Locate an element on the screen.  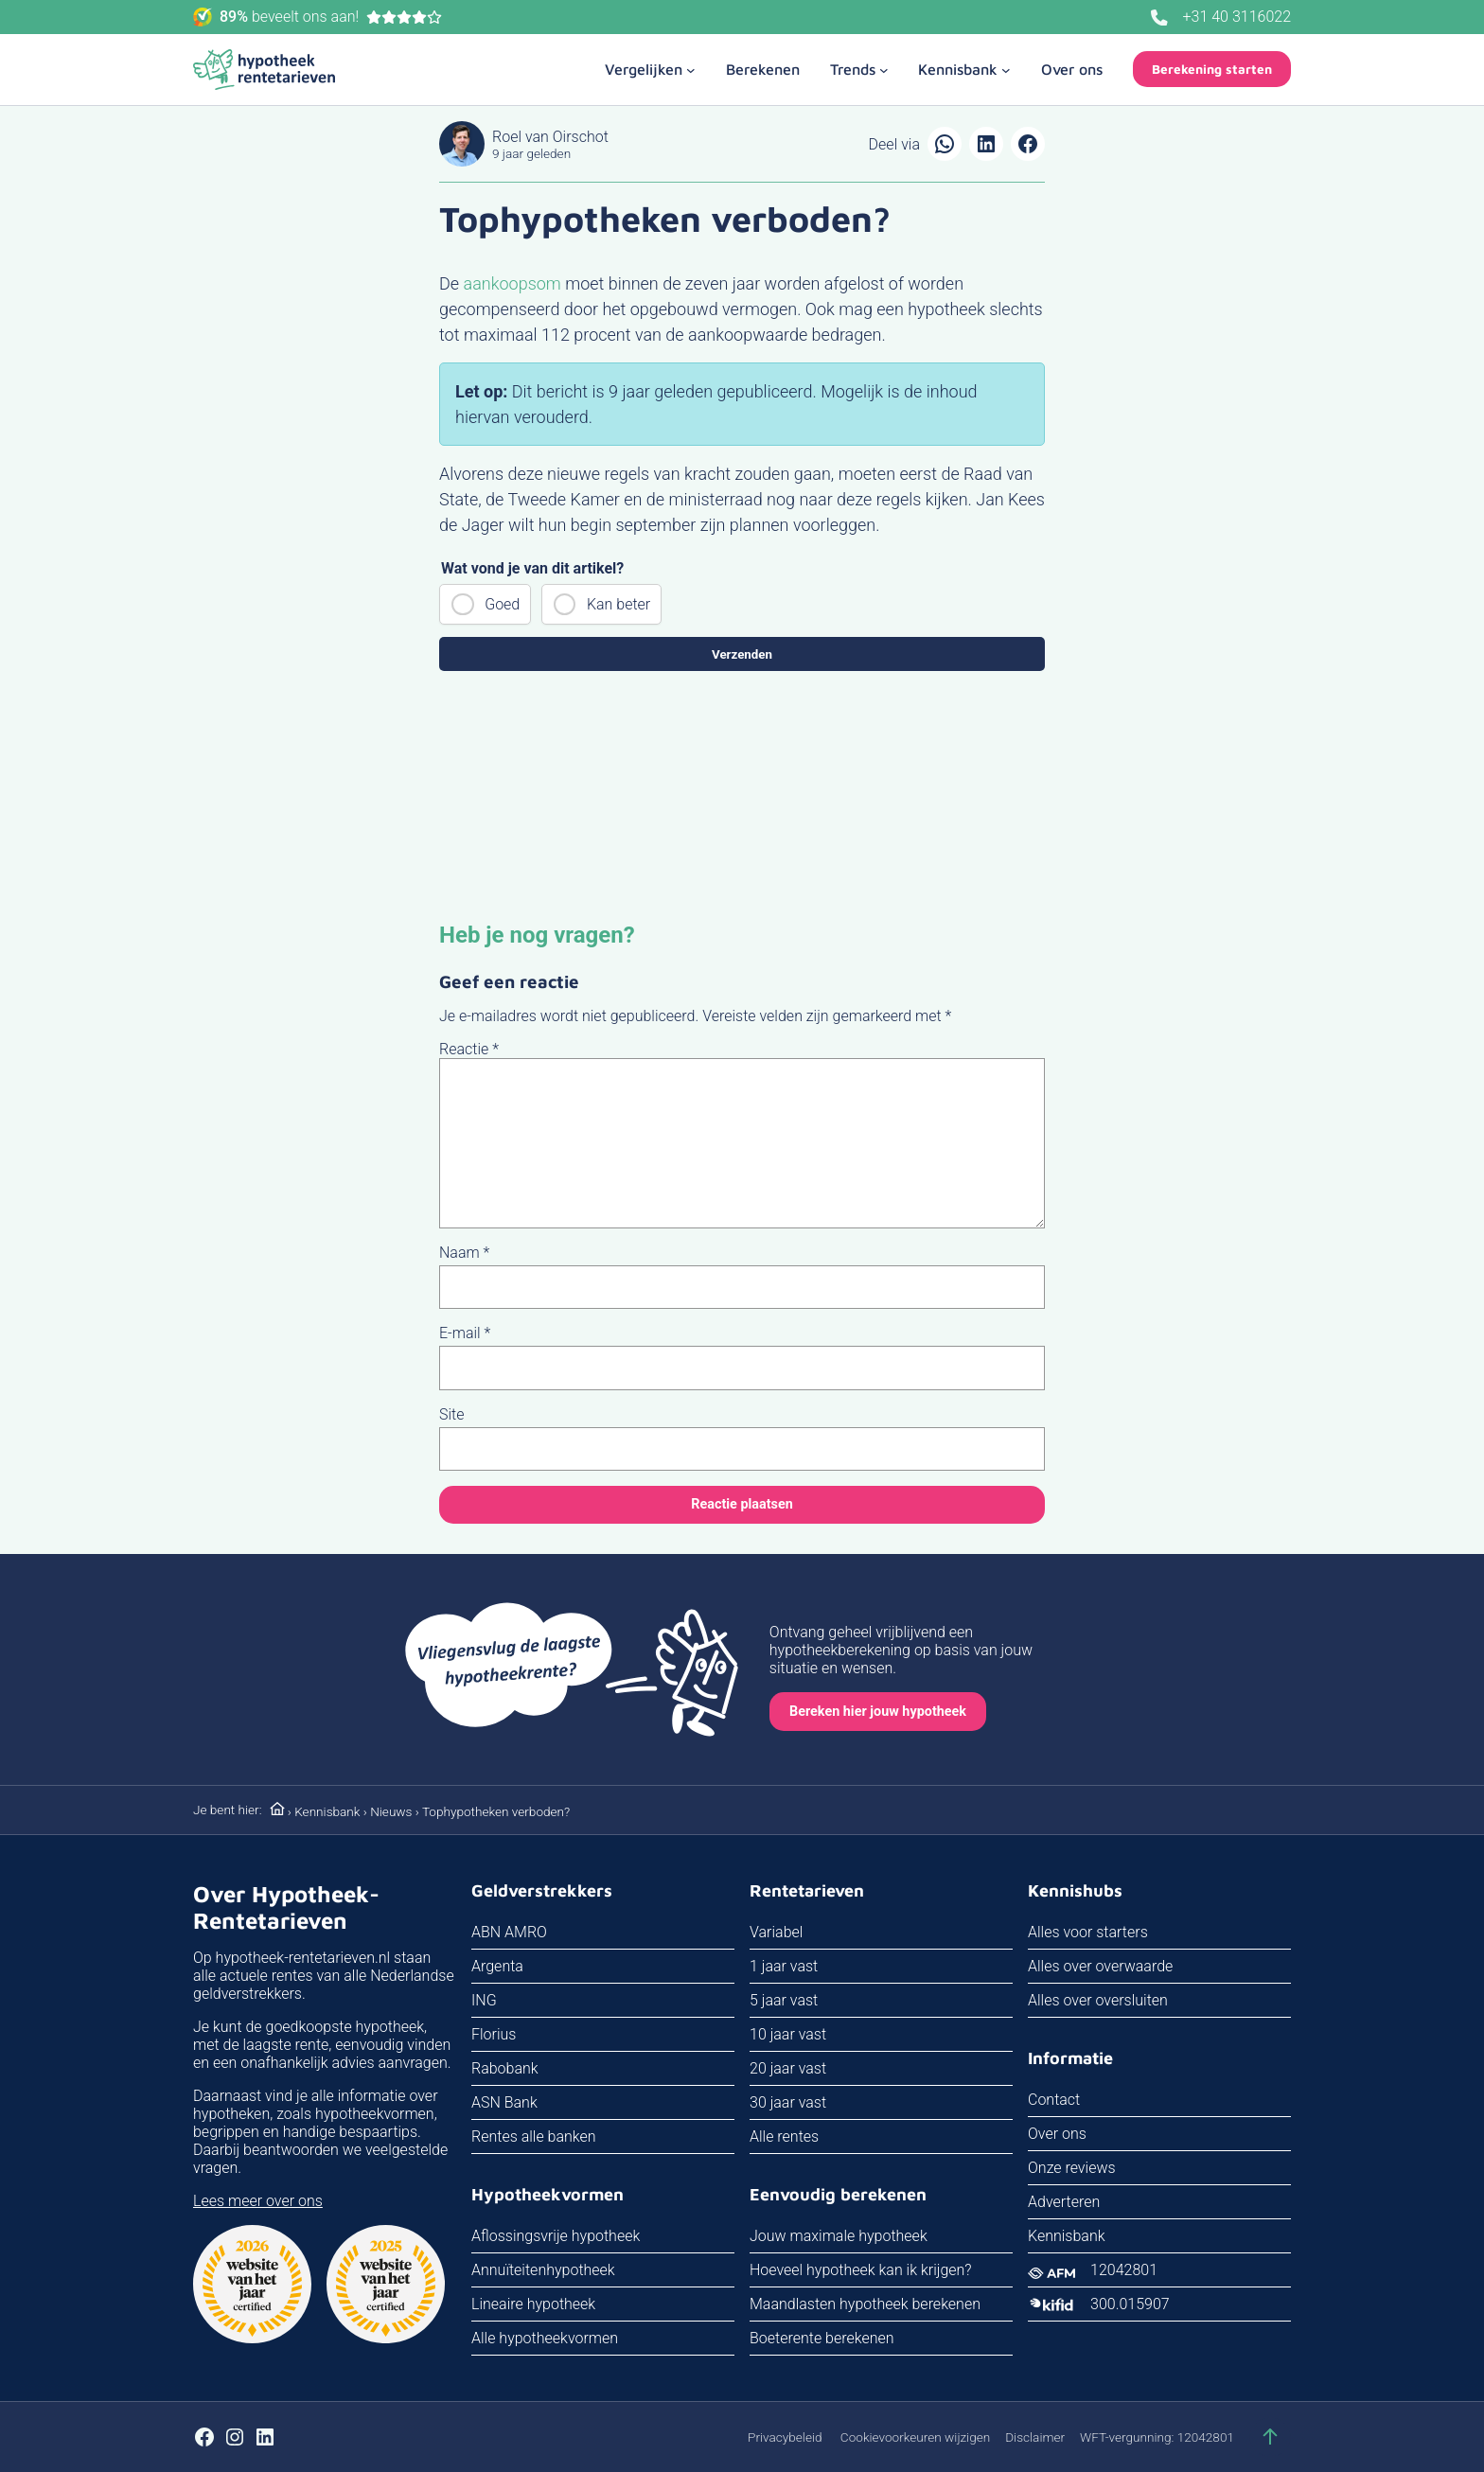
Onze reviews is located at coordinates (1072, 2168).